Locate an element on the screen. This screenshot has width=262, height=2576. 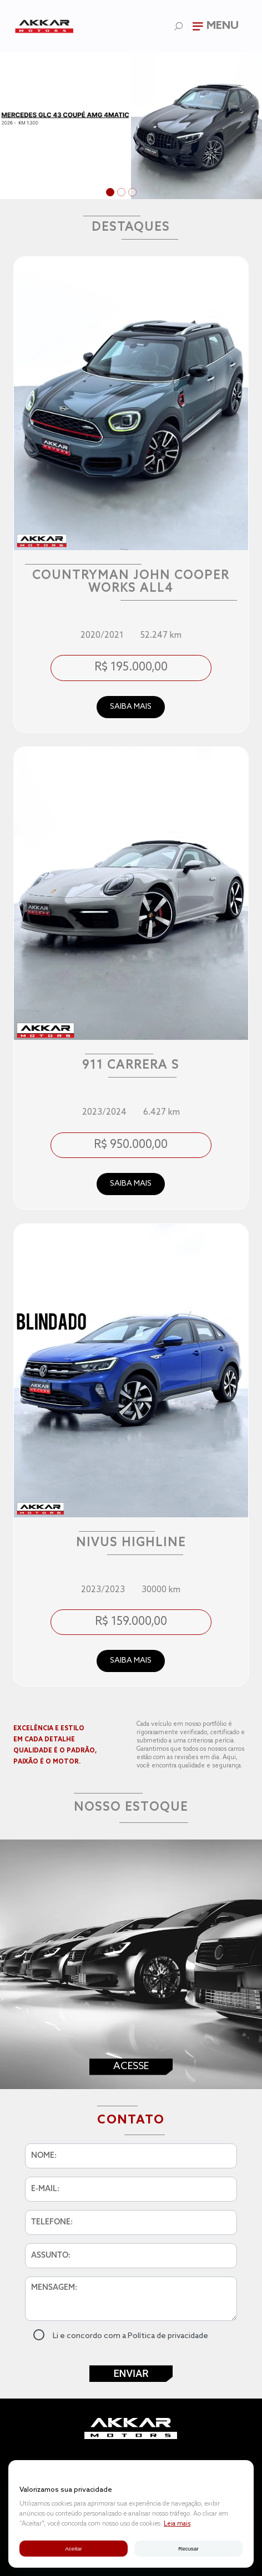
3 [tab] is located at coordinates (133, 193).